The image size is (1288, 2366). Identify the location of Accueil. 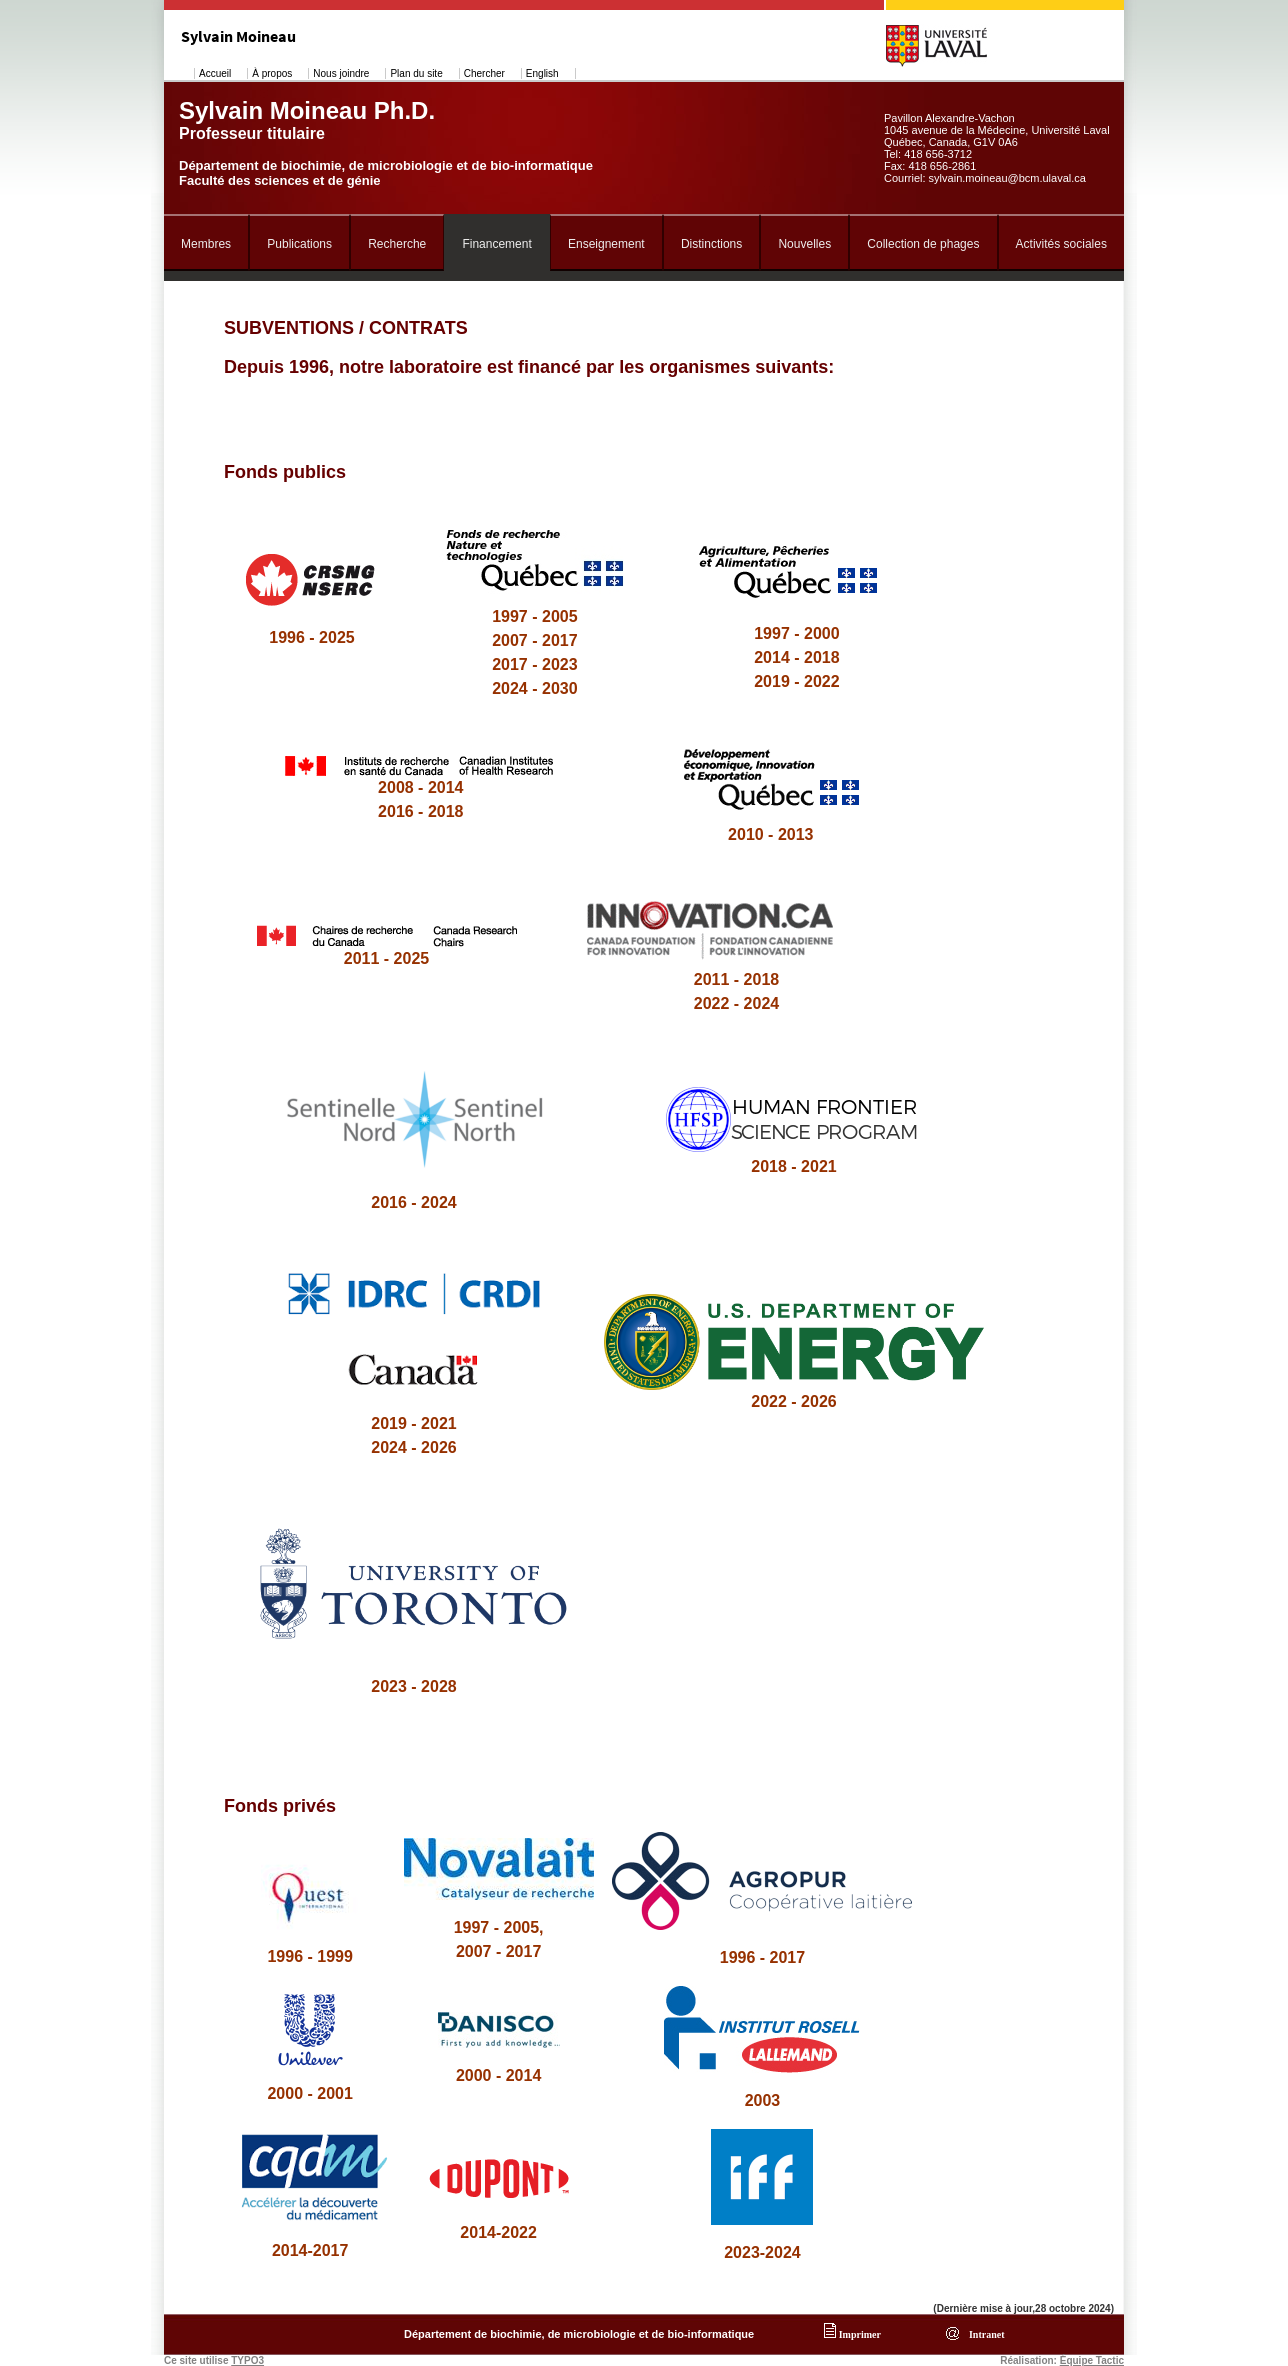
(215, 73).